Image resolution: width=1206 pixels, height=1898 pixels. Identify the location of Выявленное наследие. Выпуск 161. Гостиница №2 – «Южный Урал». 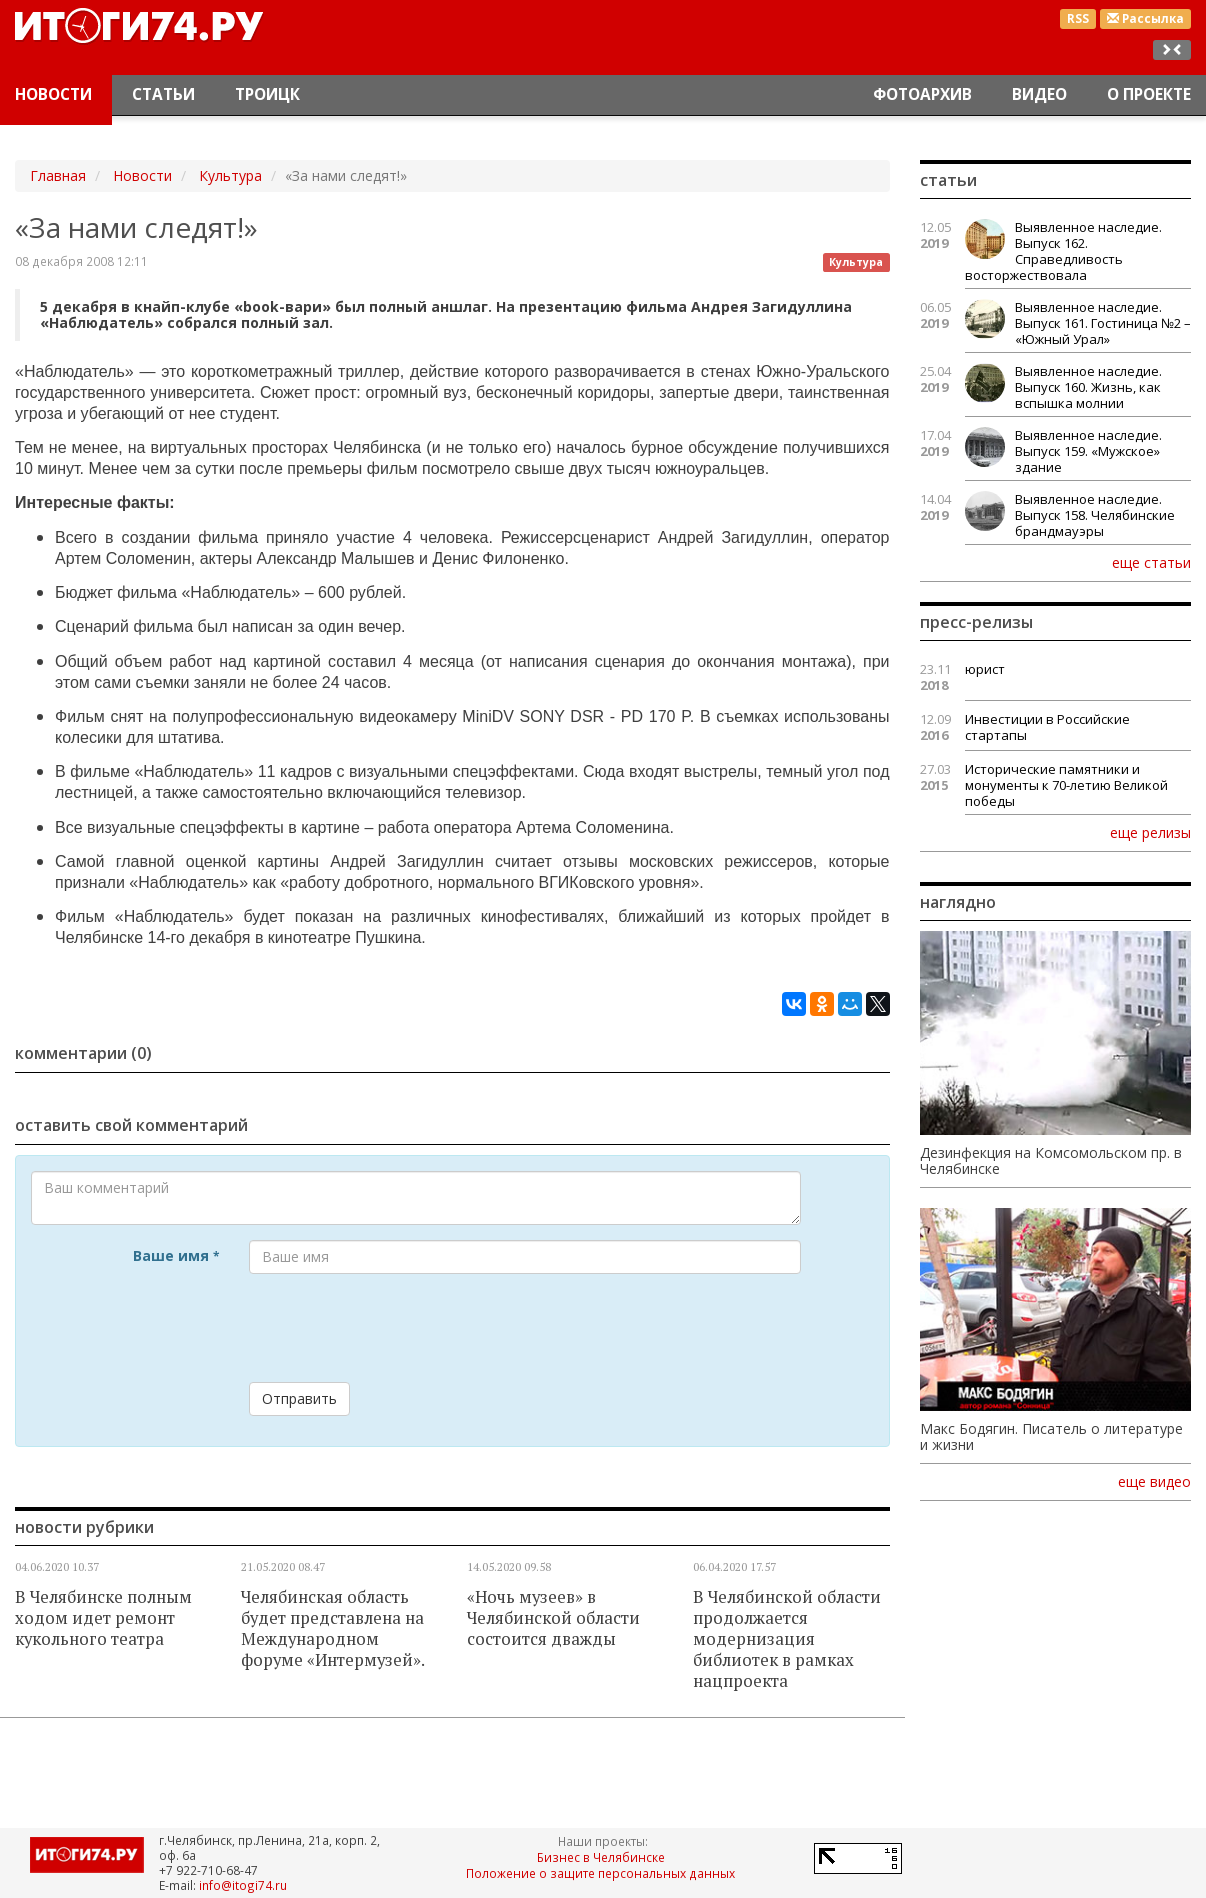
(1103, 323).